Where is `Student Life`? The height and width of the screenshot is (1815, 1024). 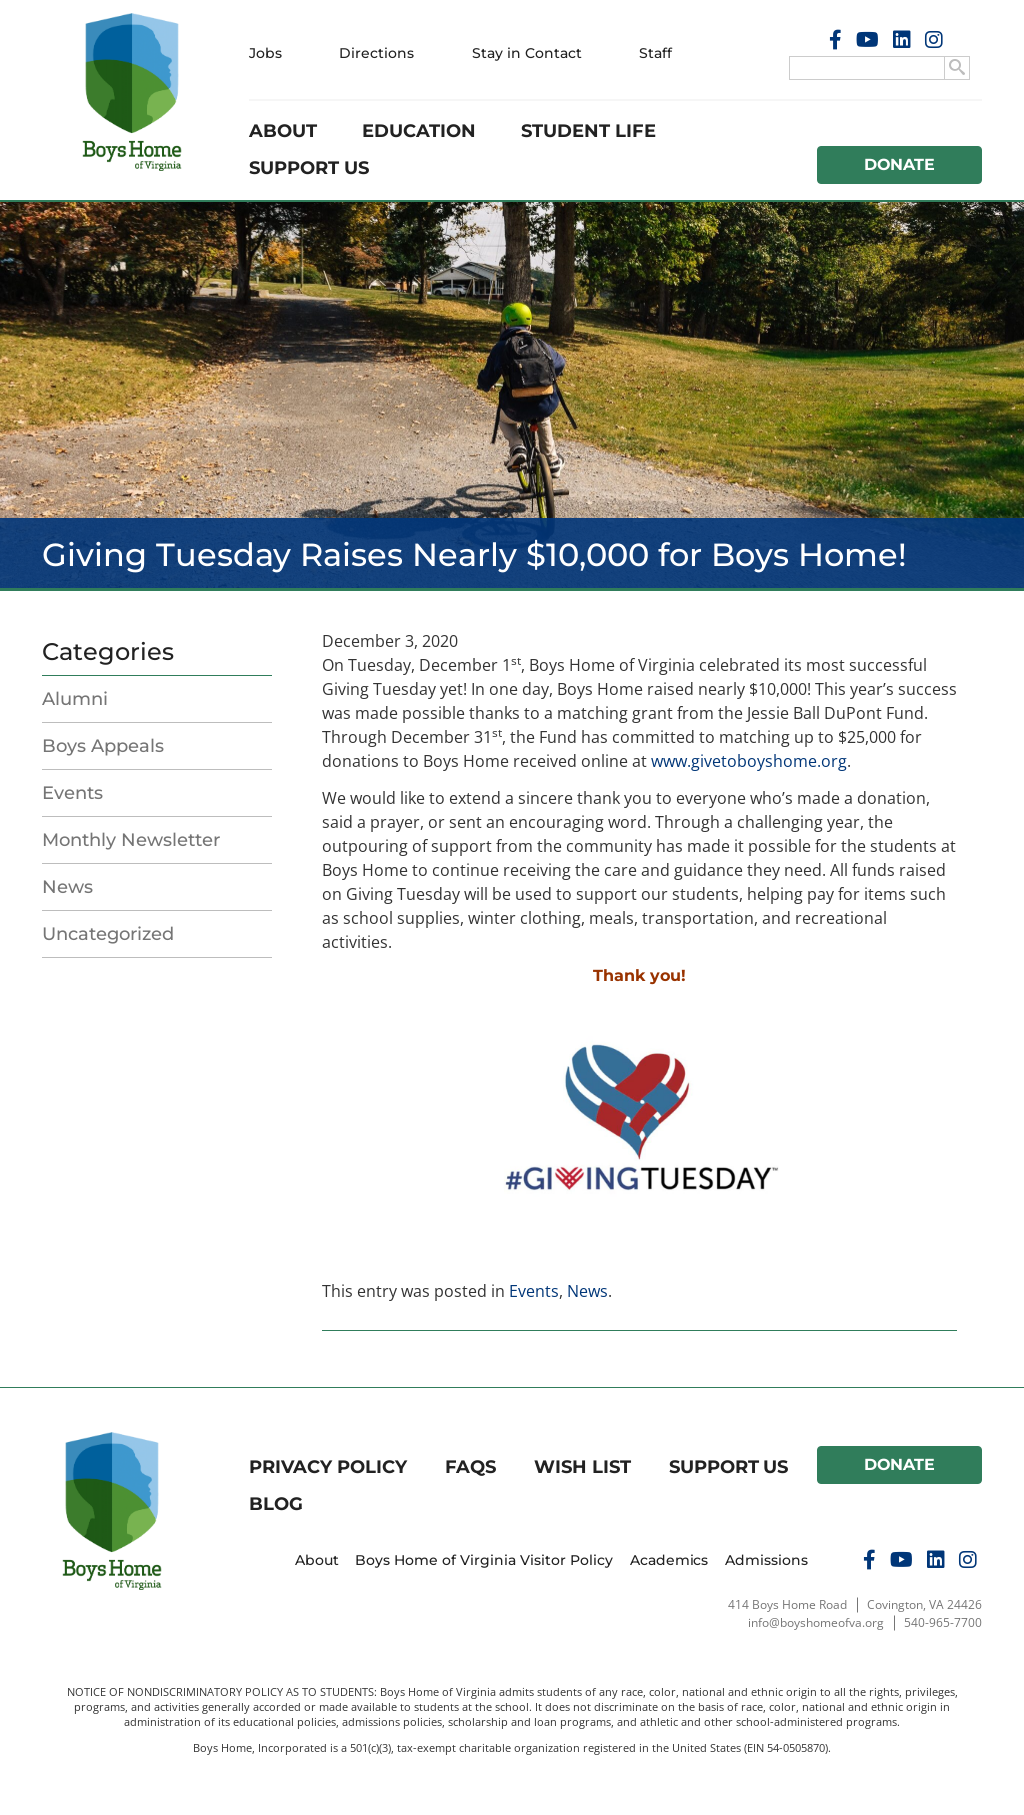 Student Life is located at coordinates (588, 131).